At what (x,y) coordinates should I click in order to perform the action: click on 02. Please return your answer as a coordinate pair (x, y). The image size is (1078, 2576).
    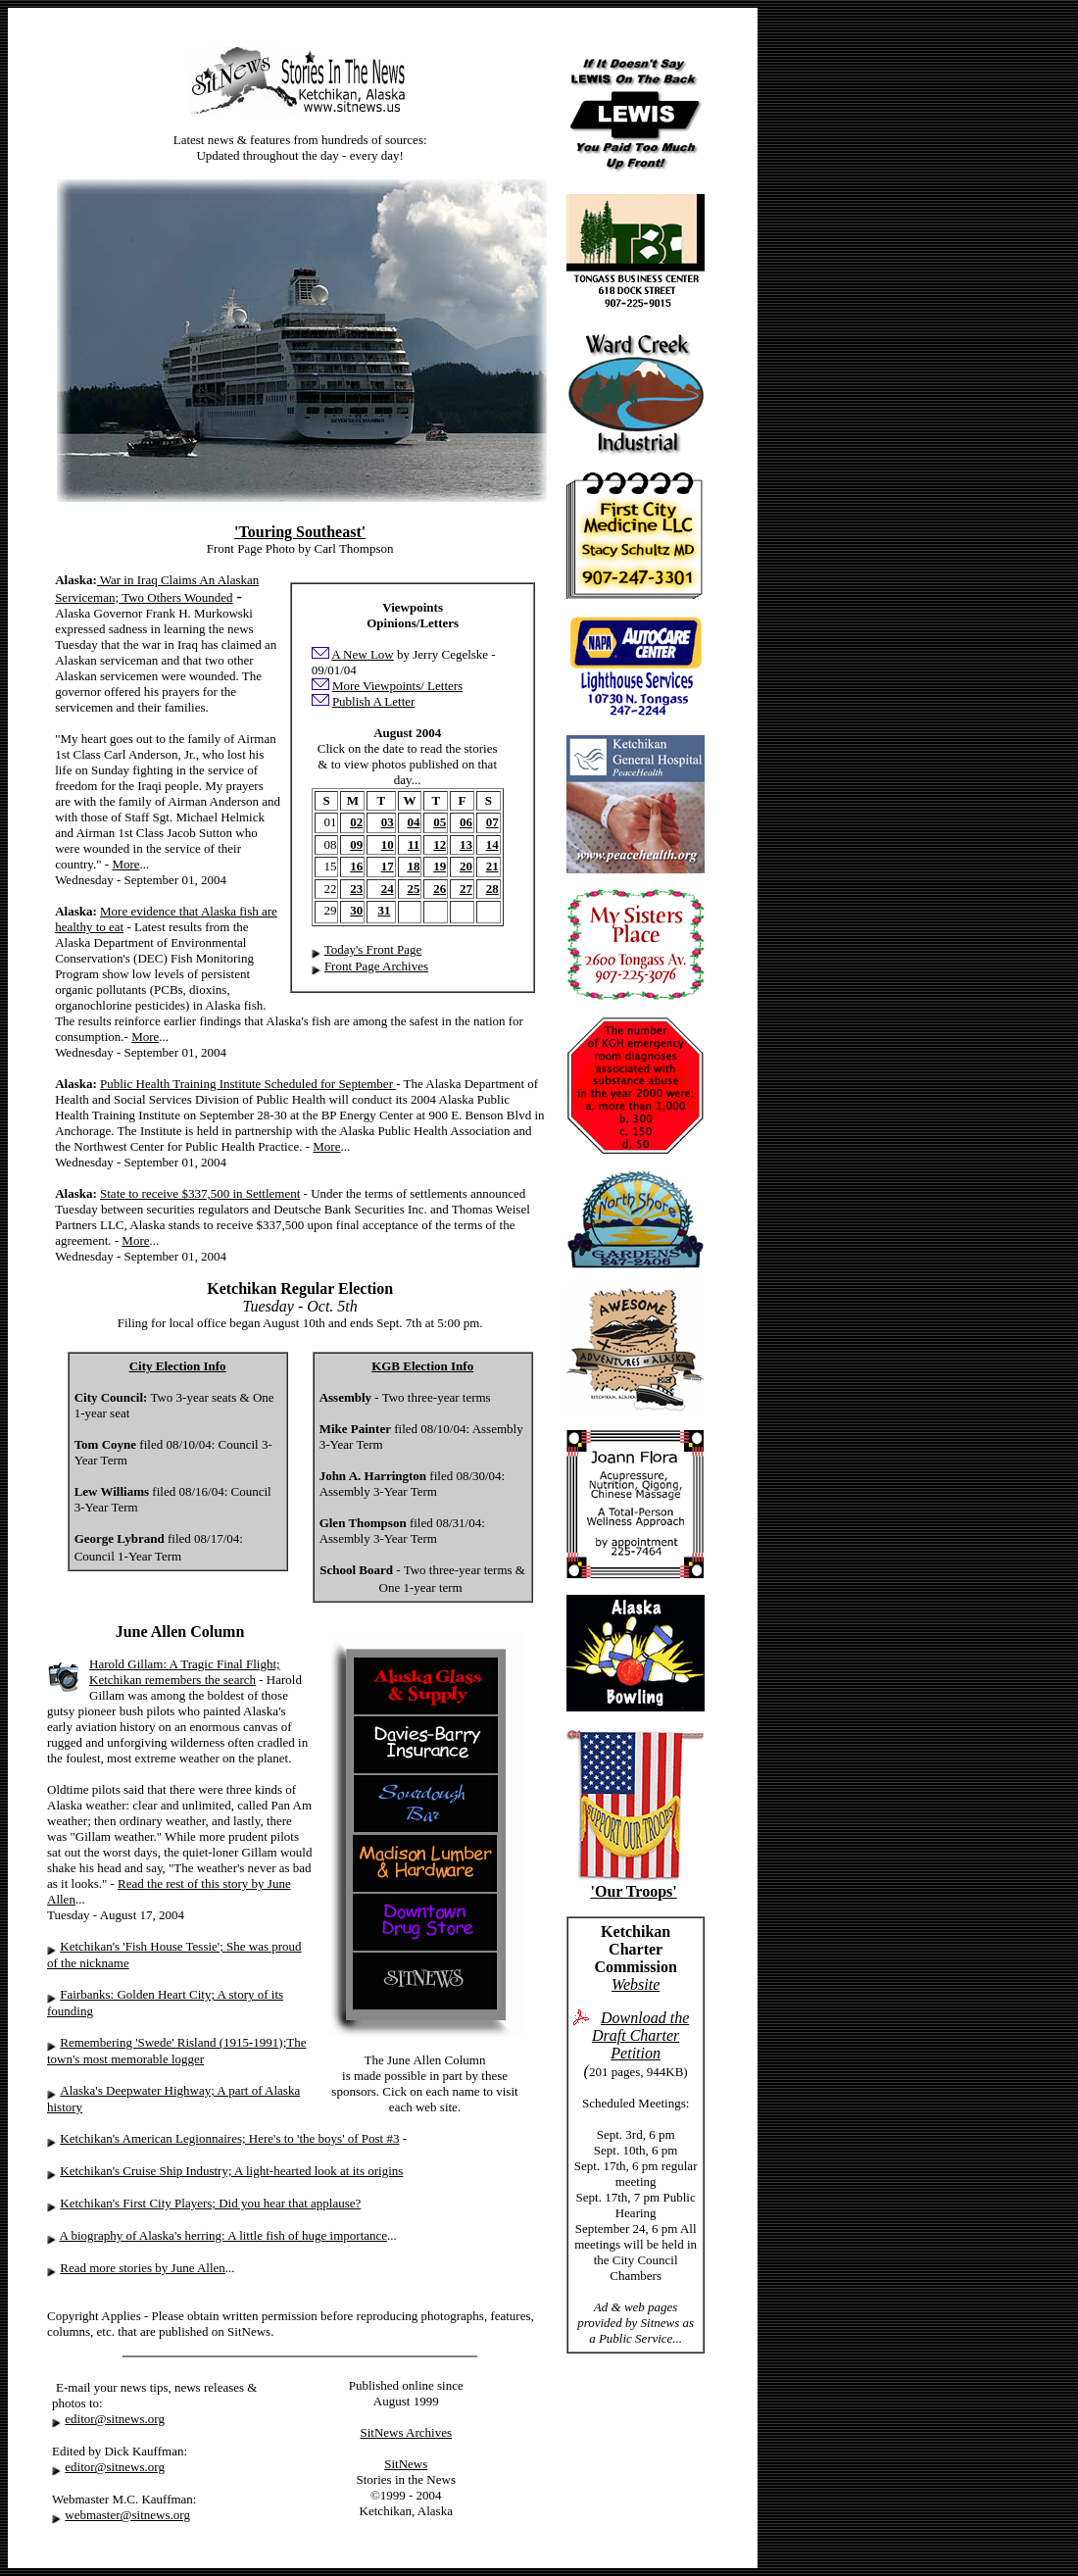
    Looking at the image, I should click on (356, 822).